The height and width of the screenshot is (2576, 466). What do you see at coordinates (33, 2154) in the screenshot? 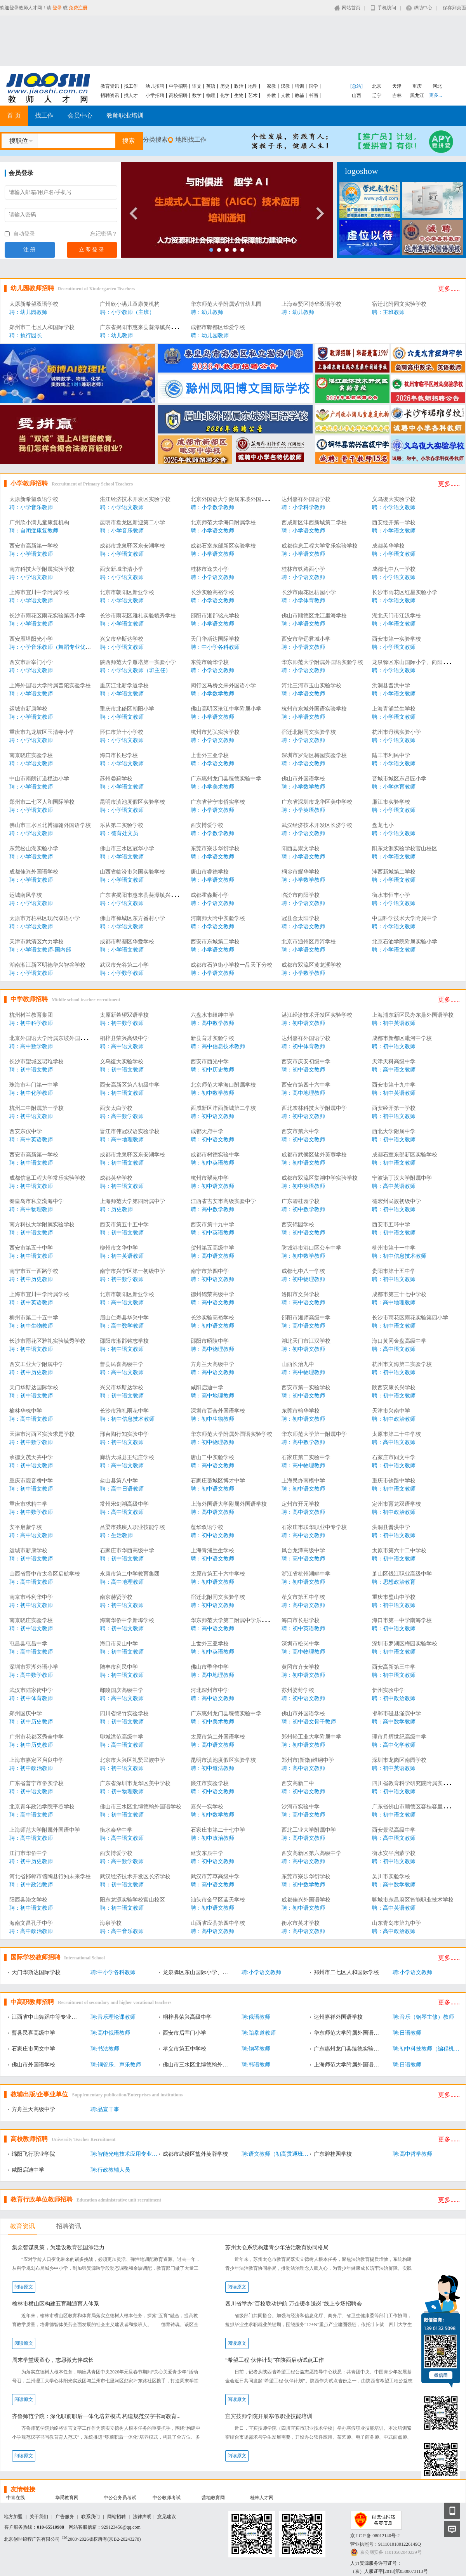
I see `绵阳飞行职业学院` at bounding box center [33, 2154].